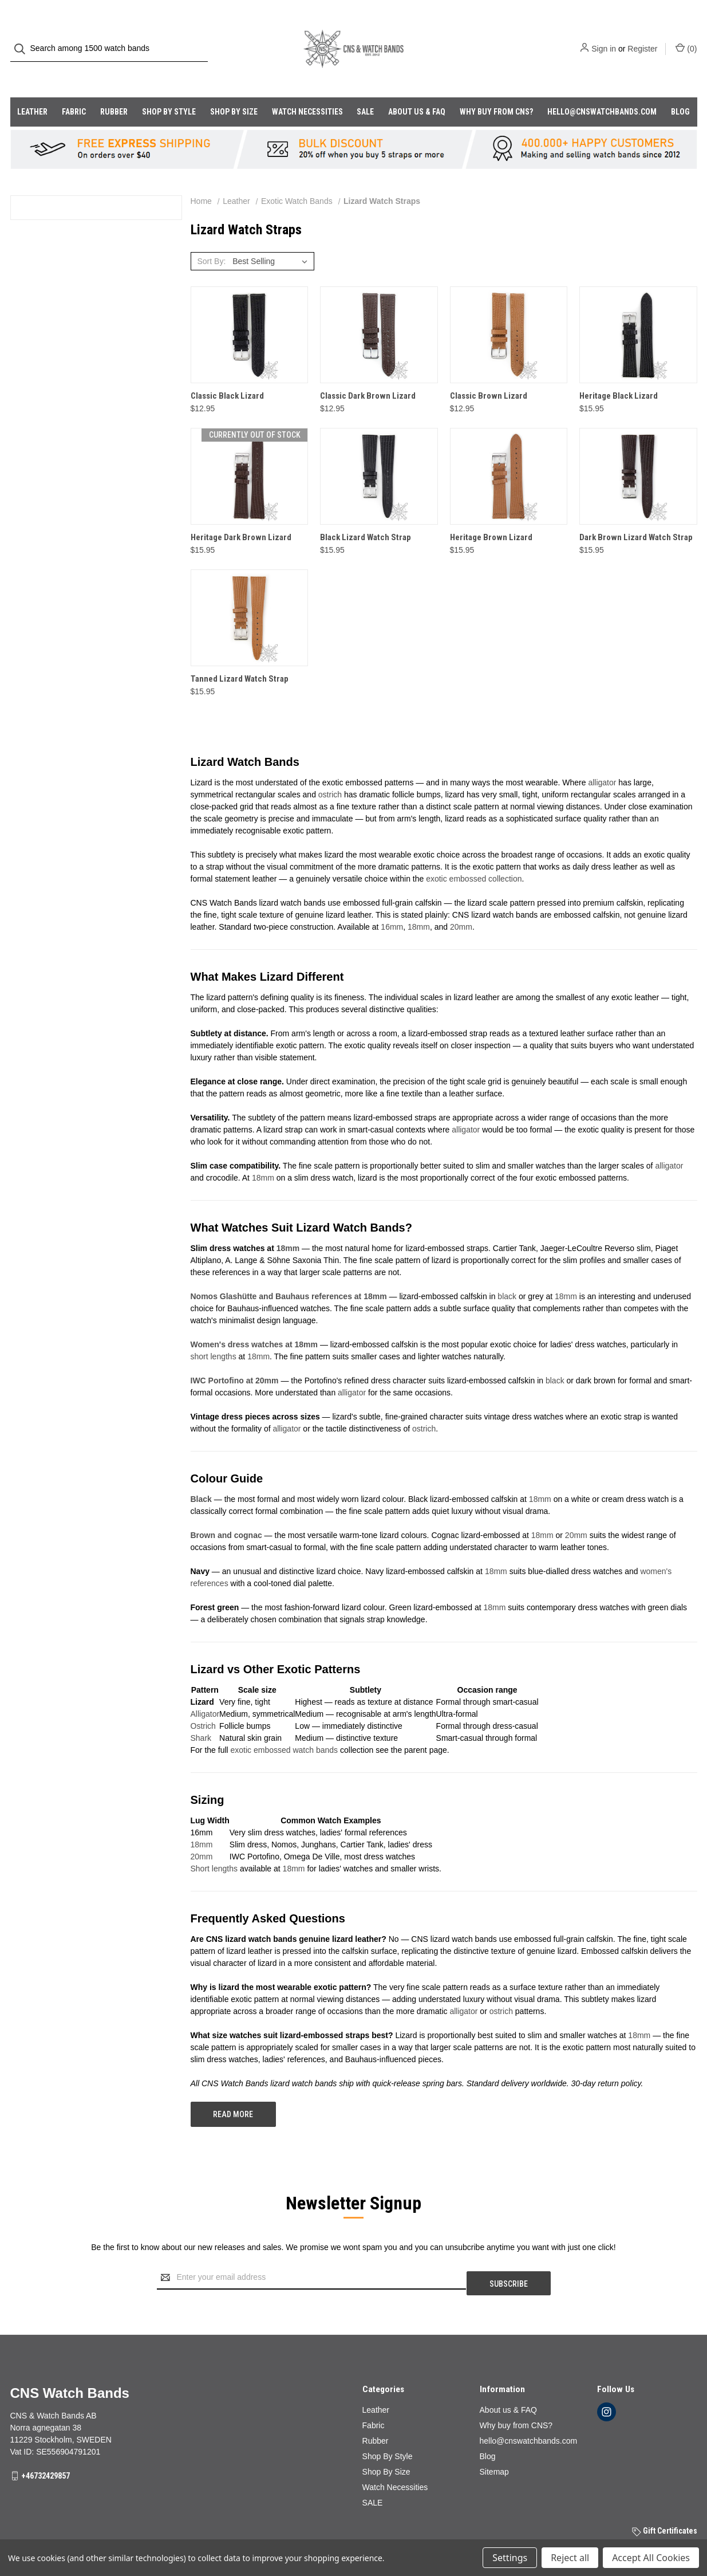 This screenshot has height=2576, width=707. I want to click on Register, so click(642, 37).